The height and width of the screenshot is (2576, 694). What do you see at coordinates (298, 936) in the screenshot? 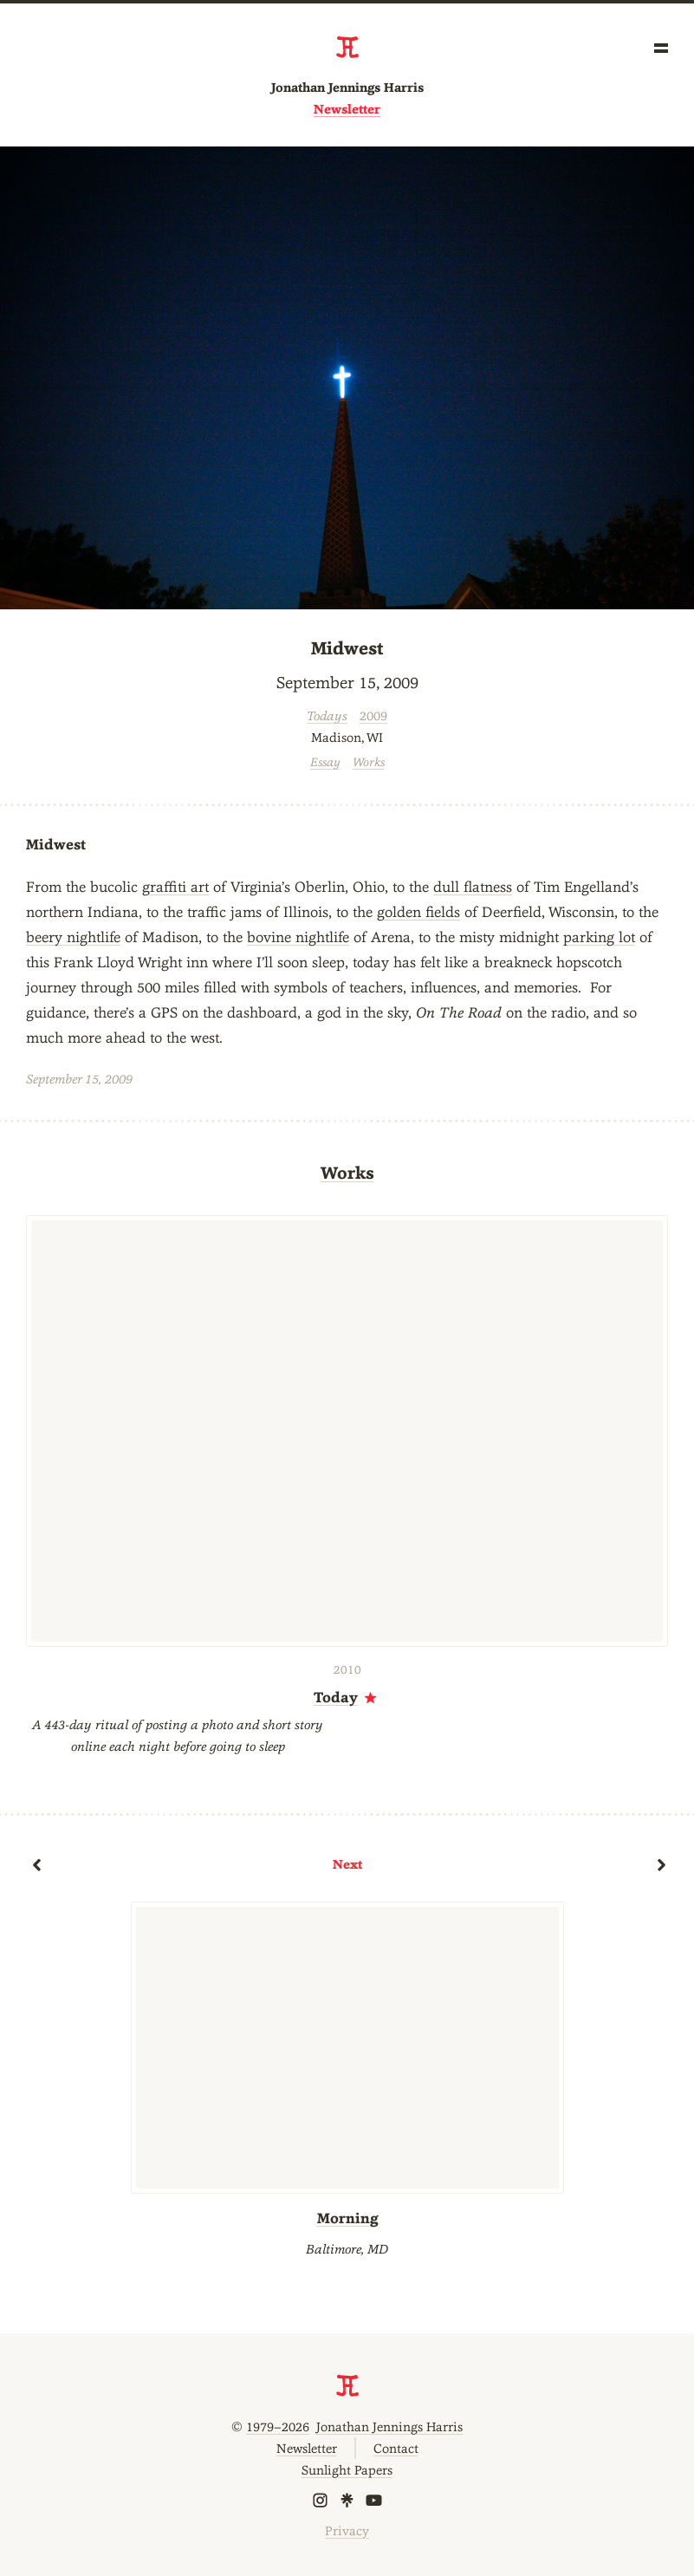
I see `bovine nightlife` at bounding box center [298, 936].